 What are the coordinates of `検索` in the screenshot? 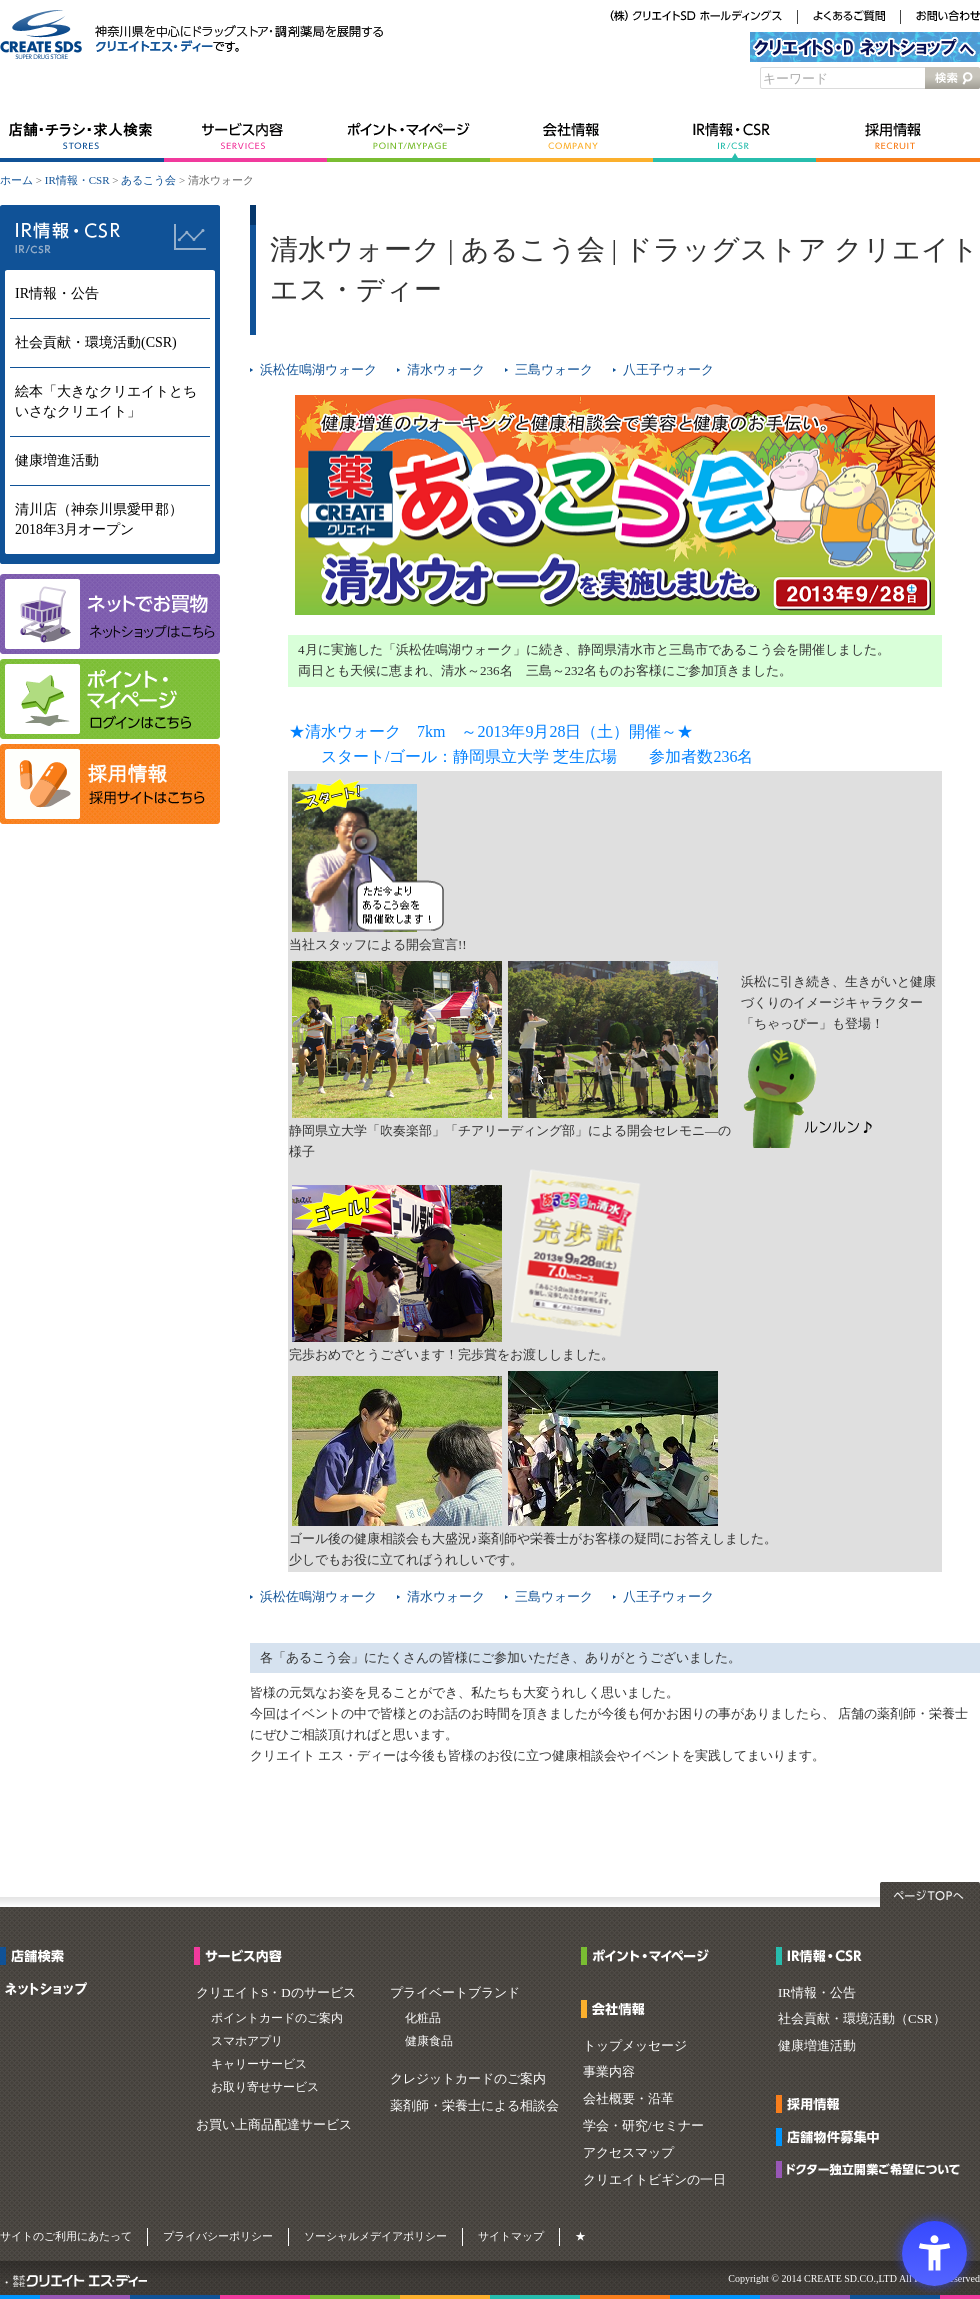 It's located at (952, 78).